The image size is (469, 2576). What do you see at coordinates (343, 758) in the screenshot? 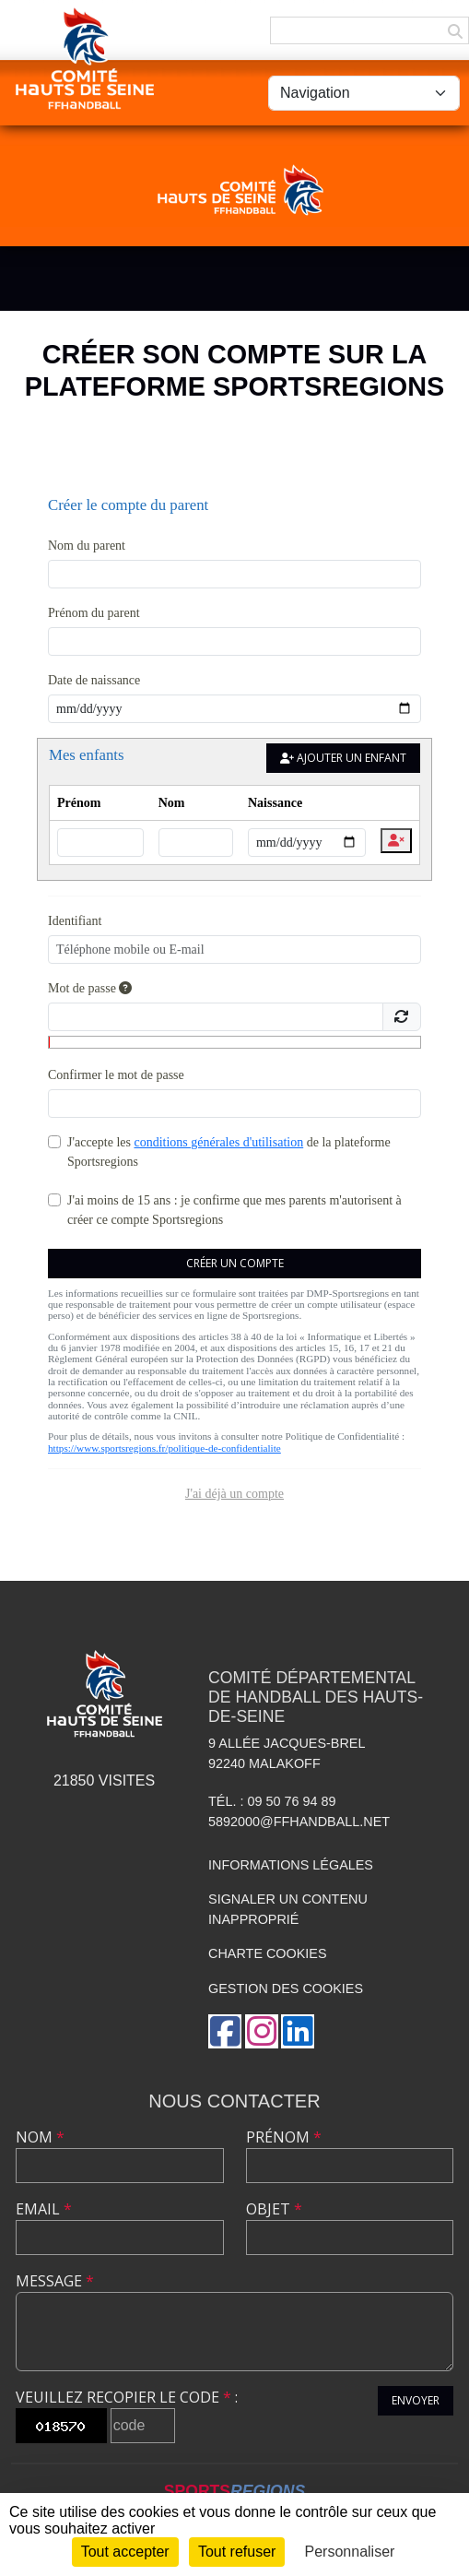
I see `Ajouter un enfant` at bounding box center [343, 758].